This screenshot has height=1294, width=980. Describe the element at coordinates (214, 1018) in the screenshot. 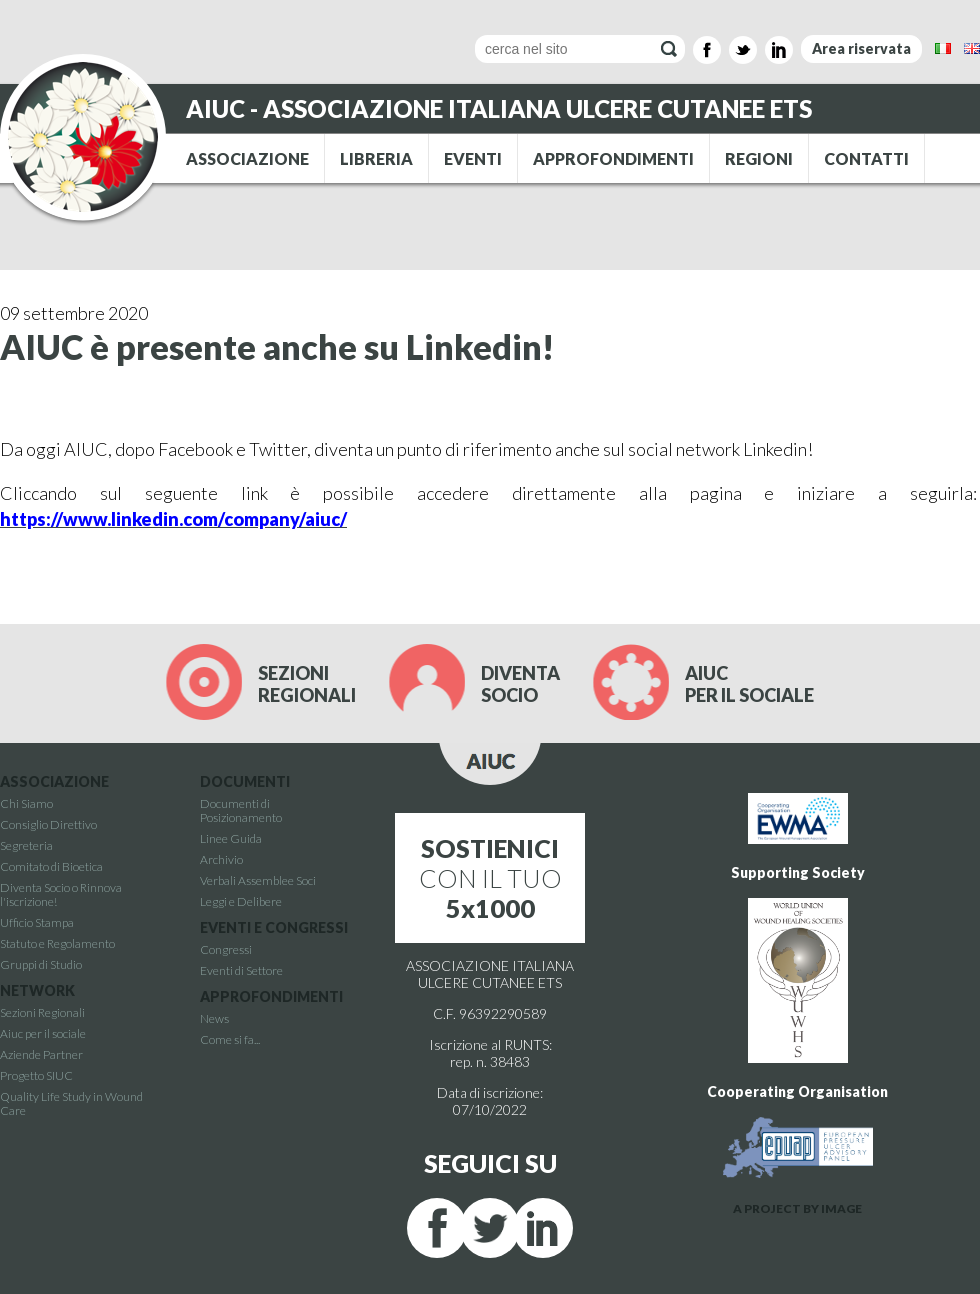

I see `News` at that location.